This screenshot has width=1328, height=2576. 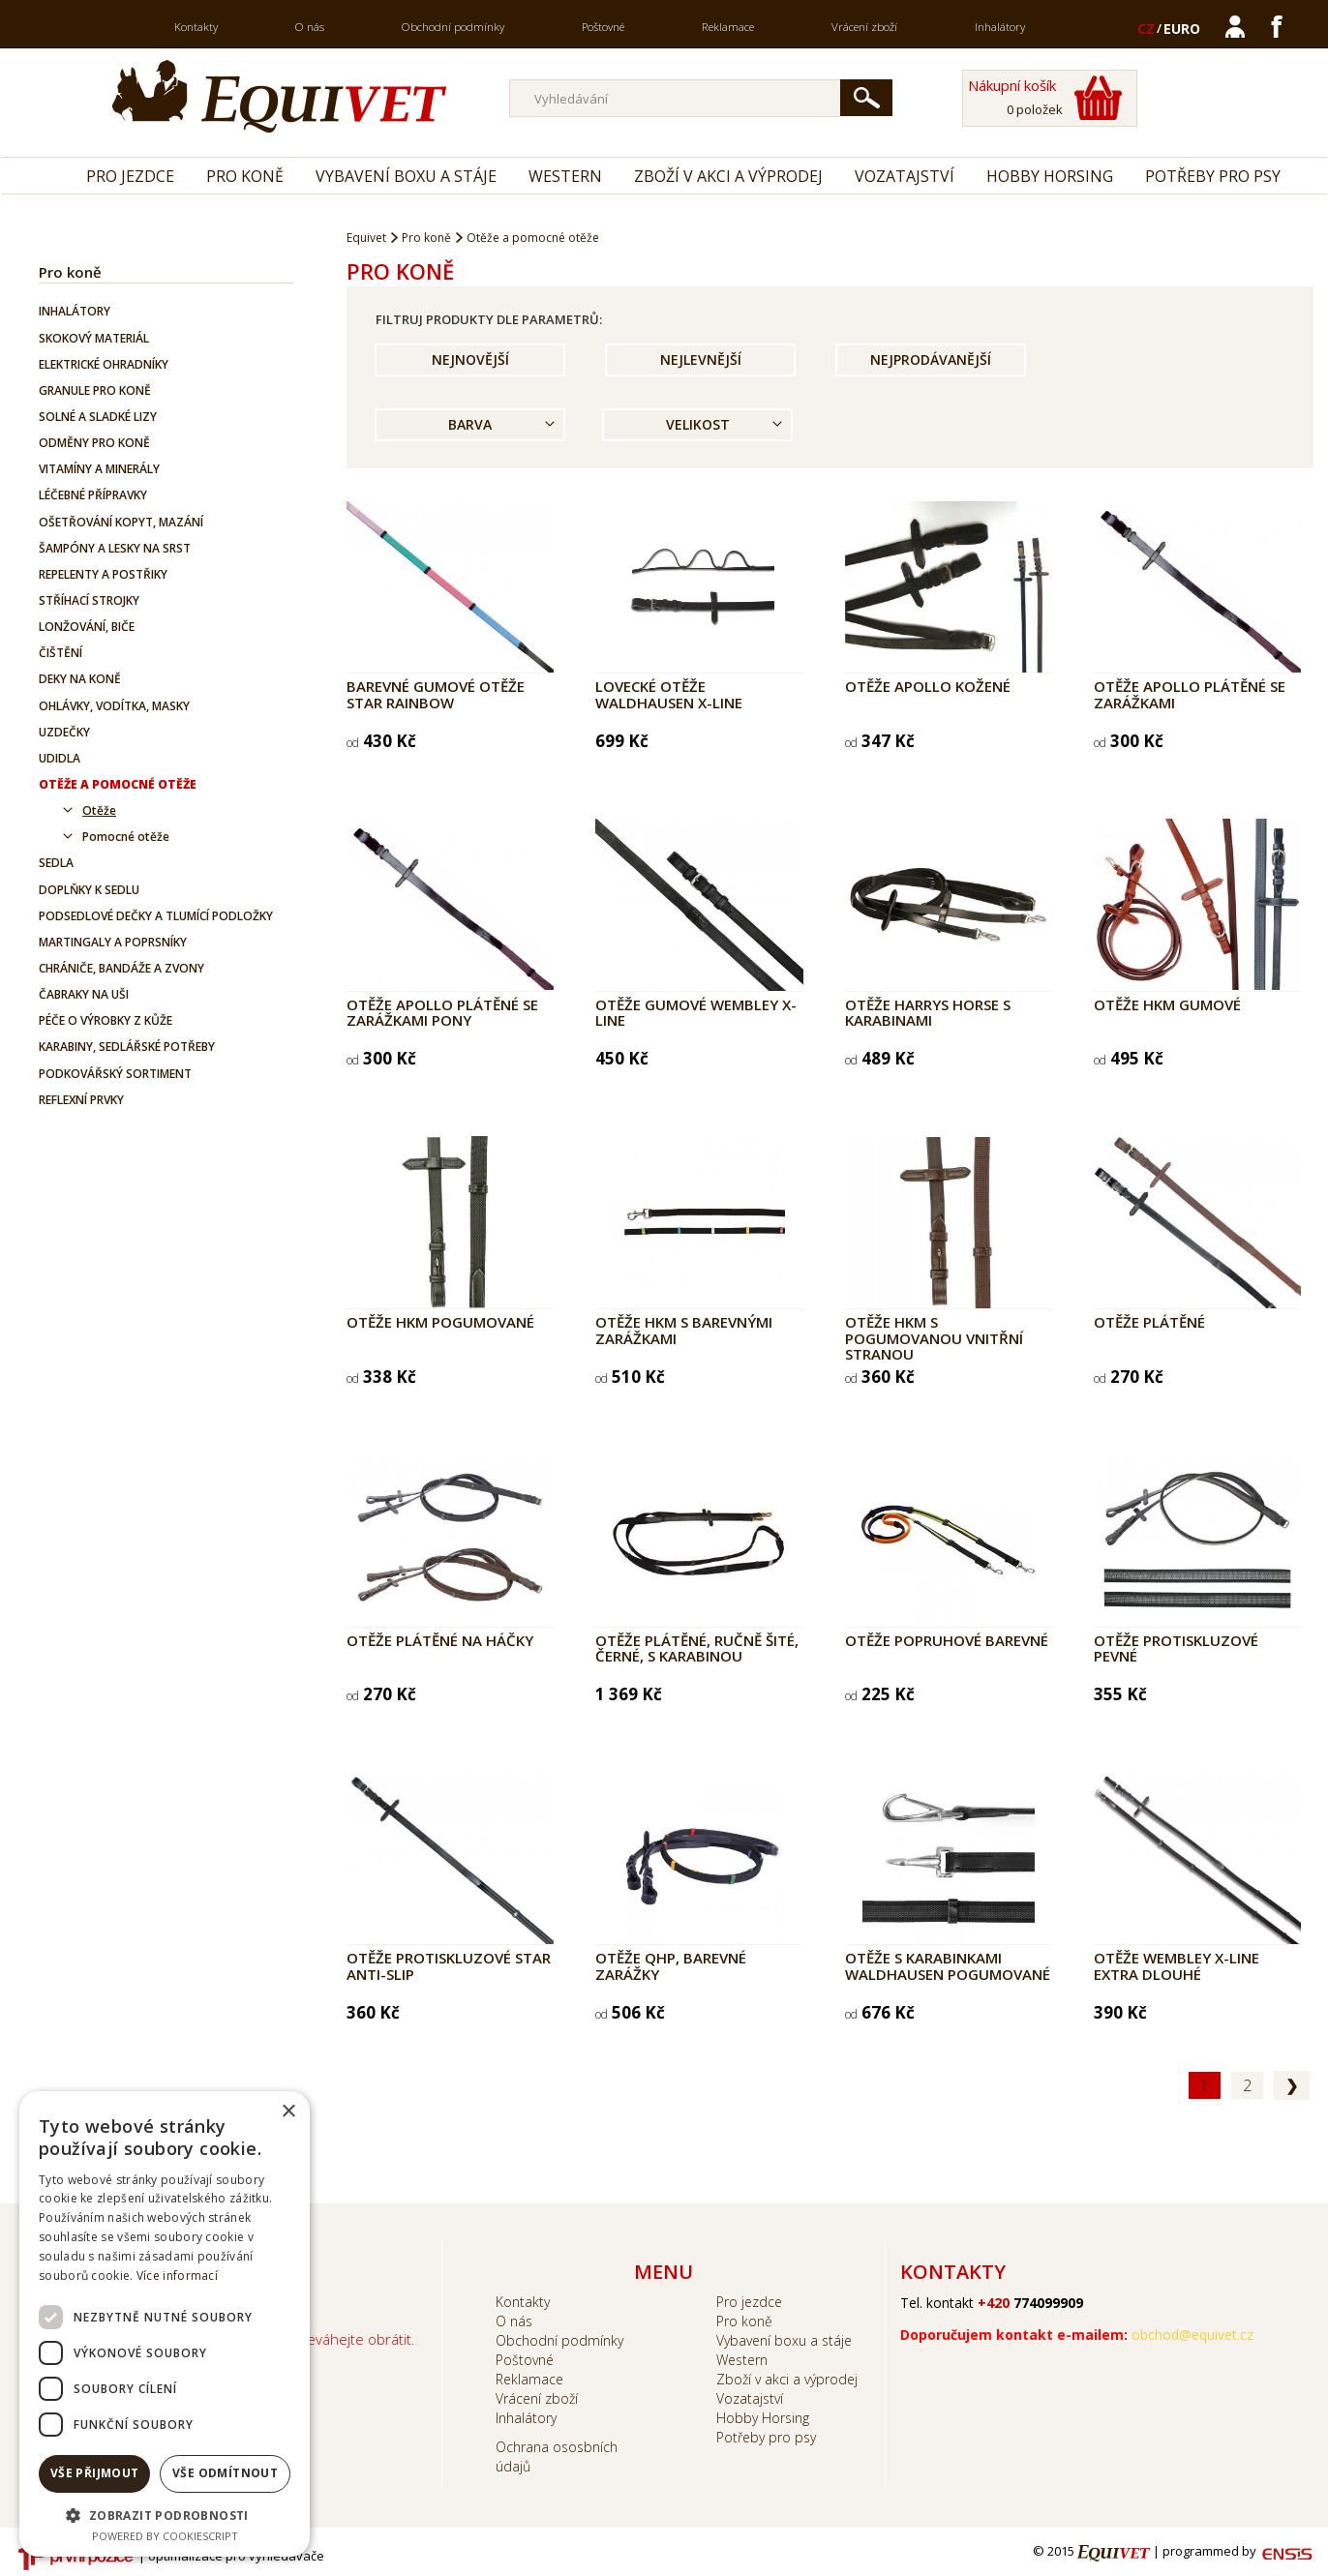 I want to click on Léčebné přípravky, so click(x=93, y=495).